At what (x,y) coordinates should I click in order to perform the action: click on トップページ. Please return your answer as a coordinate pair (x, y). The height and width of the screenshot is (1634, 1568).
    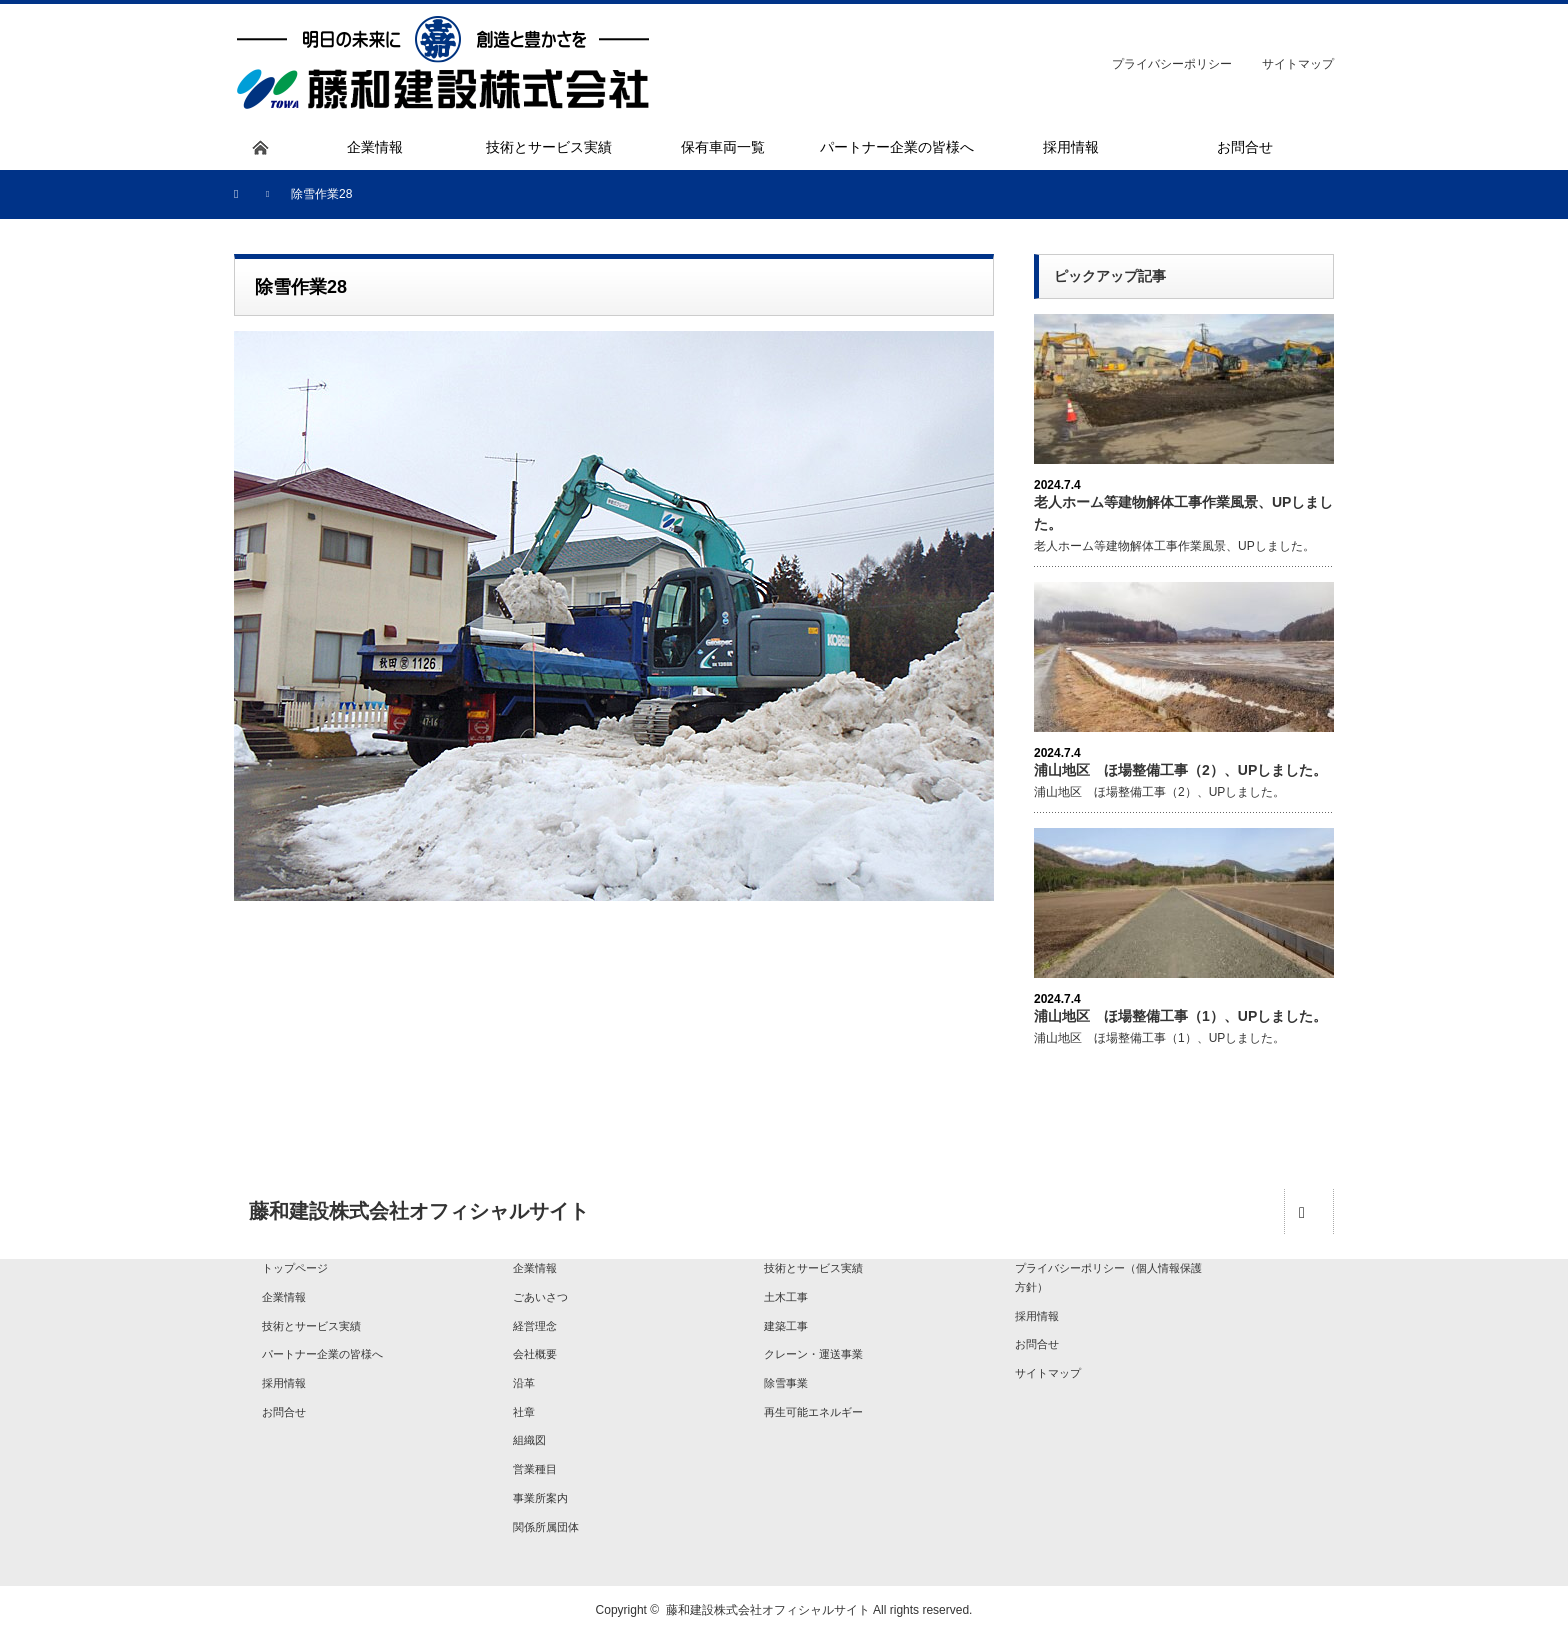
    Looking at the image, I should click on (295, 1268).